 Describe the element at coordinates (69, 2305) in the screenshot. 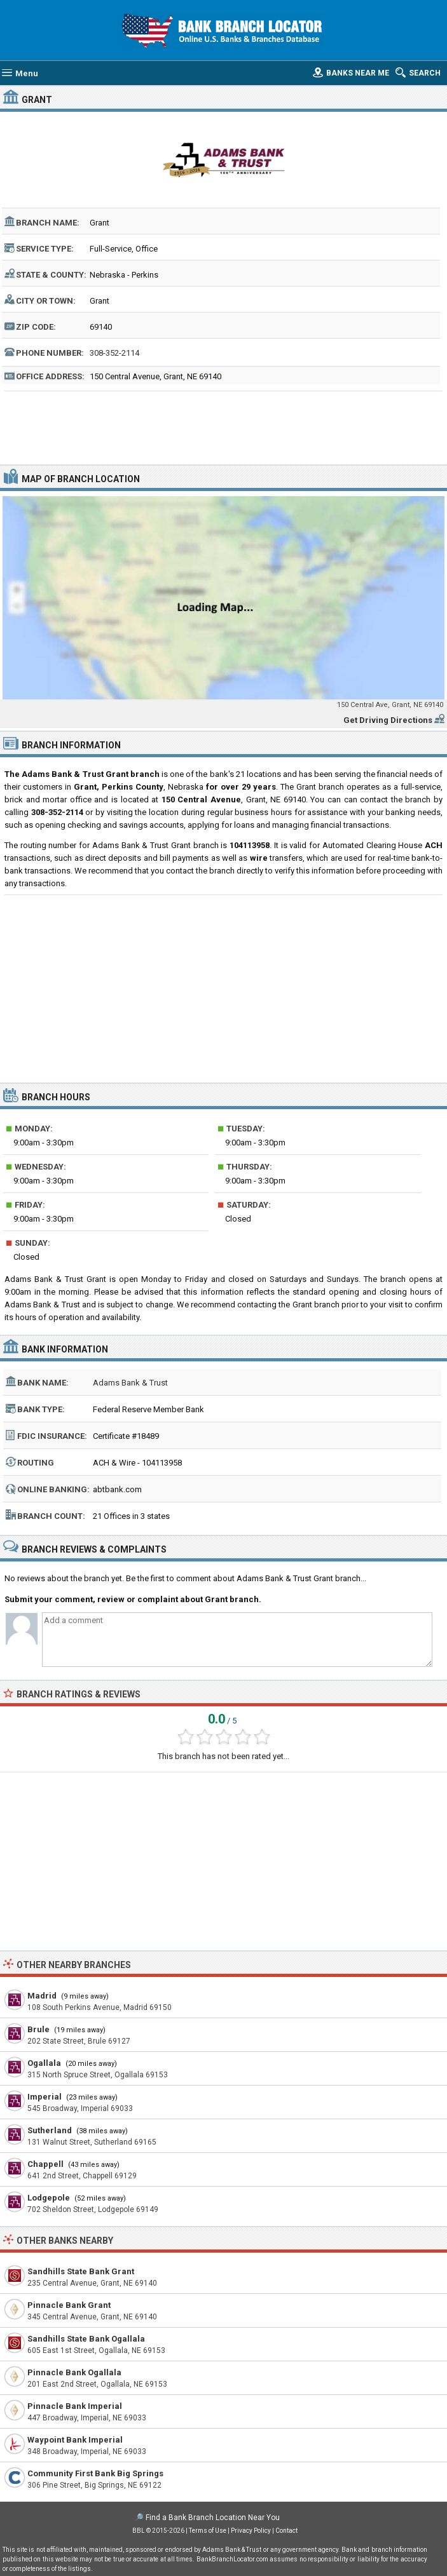

I see `Pinnacle Bank Grant` at that location.